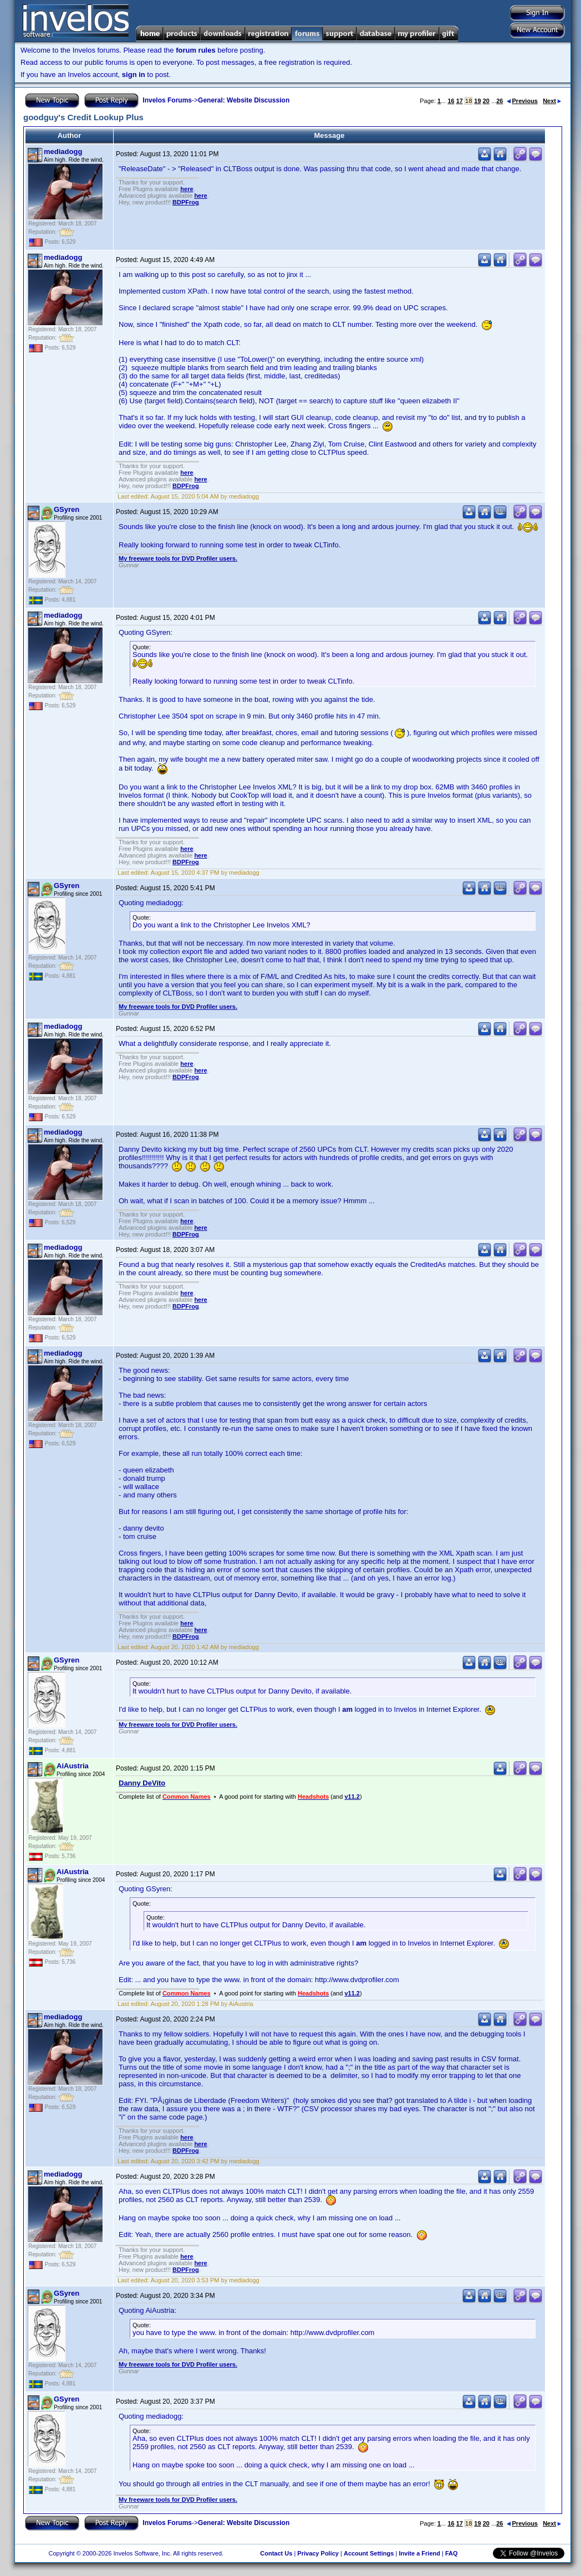  Describe the element at coordinates (369, 2553) in the screenshot. I see `Account Settings` at that location.